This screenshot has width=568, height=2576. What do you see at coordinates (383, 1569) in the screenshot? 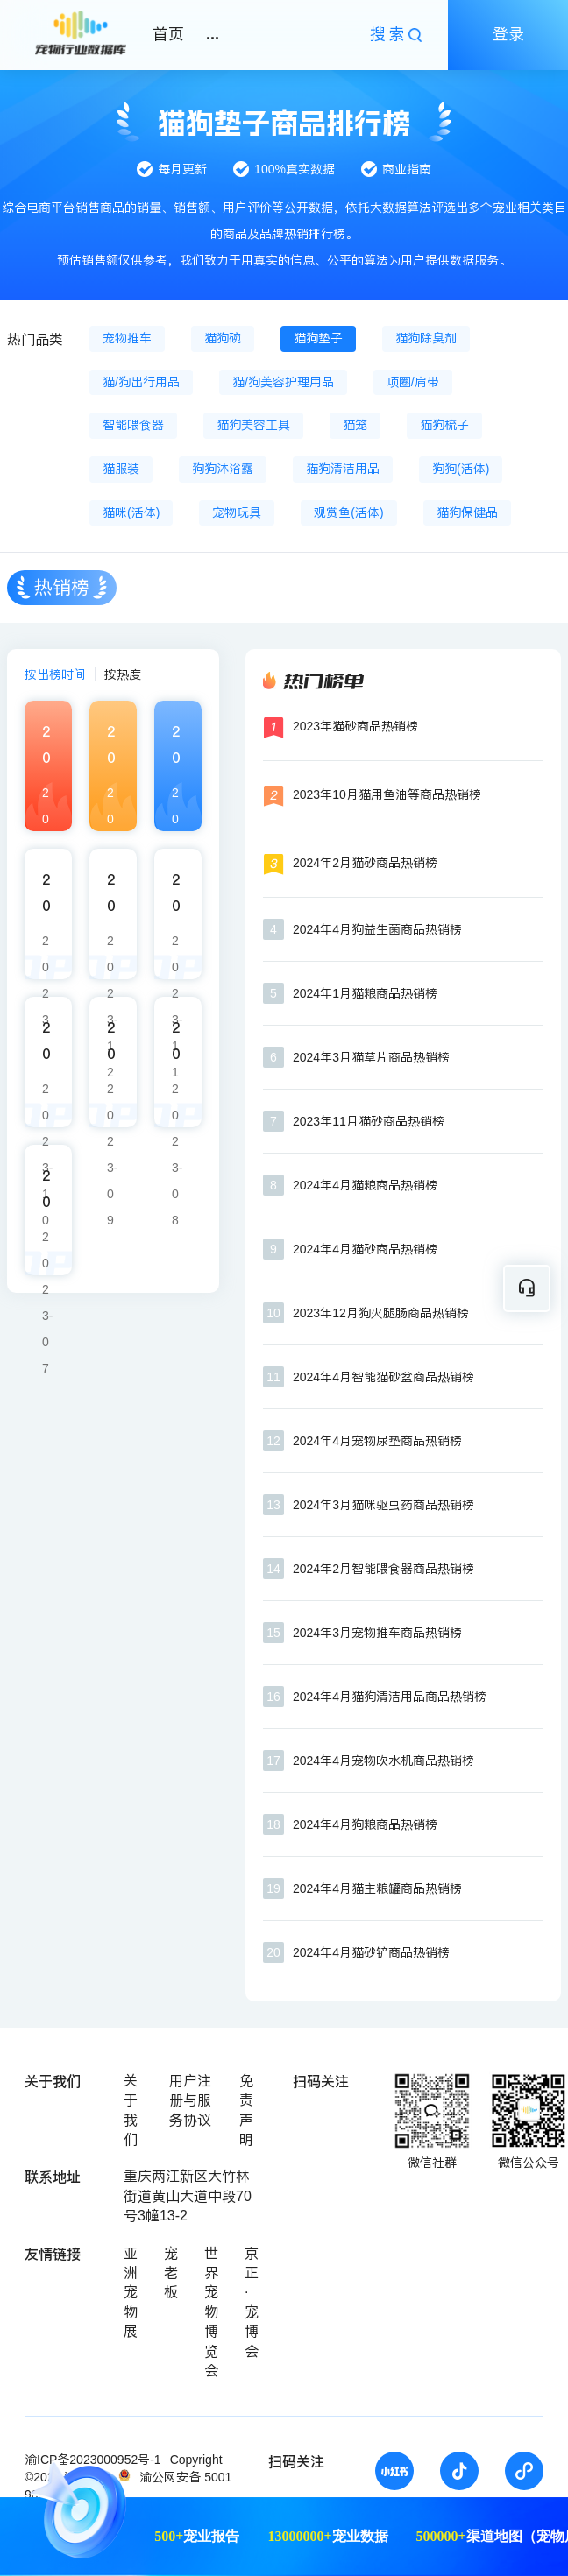
I see `2024年2月智能喂食器商品热销榜` at bounding box center [383, 1569].